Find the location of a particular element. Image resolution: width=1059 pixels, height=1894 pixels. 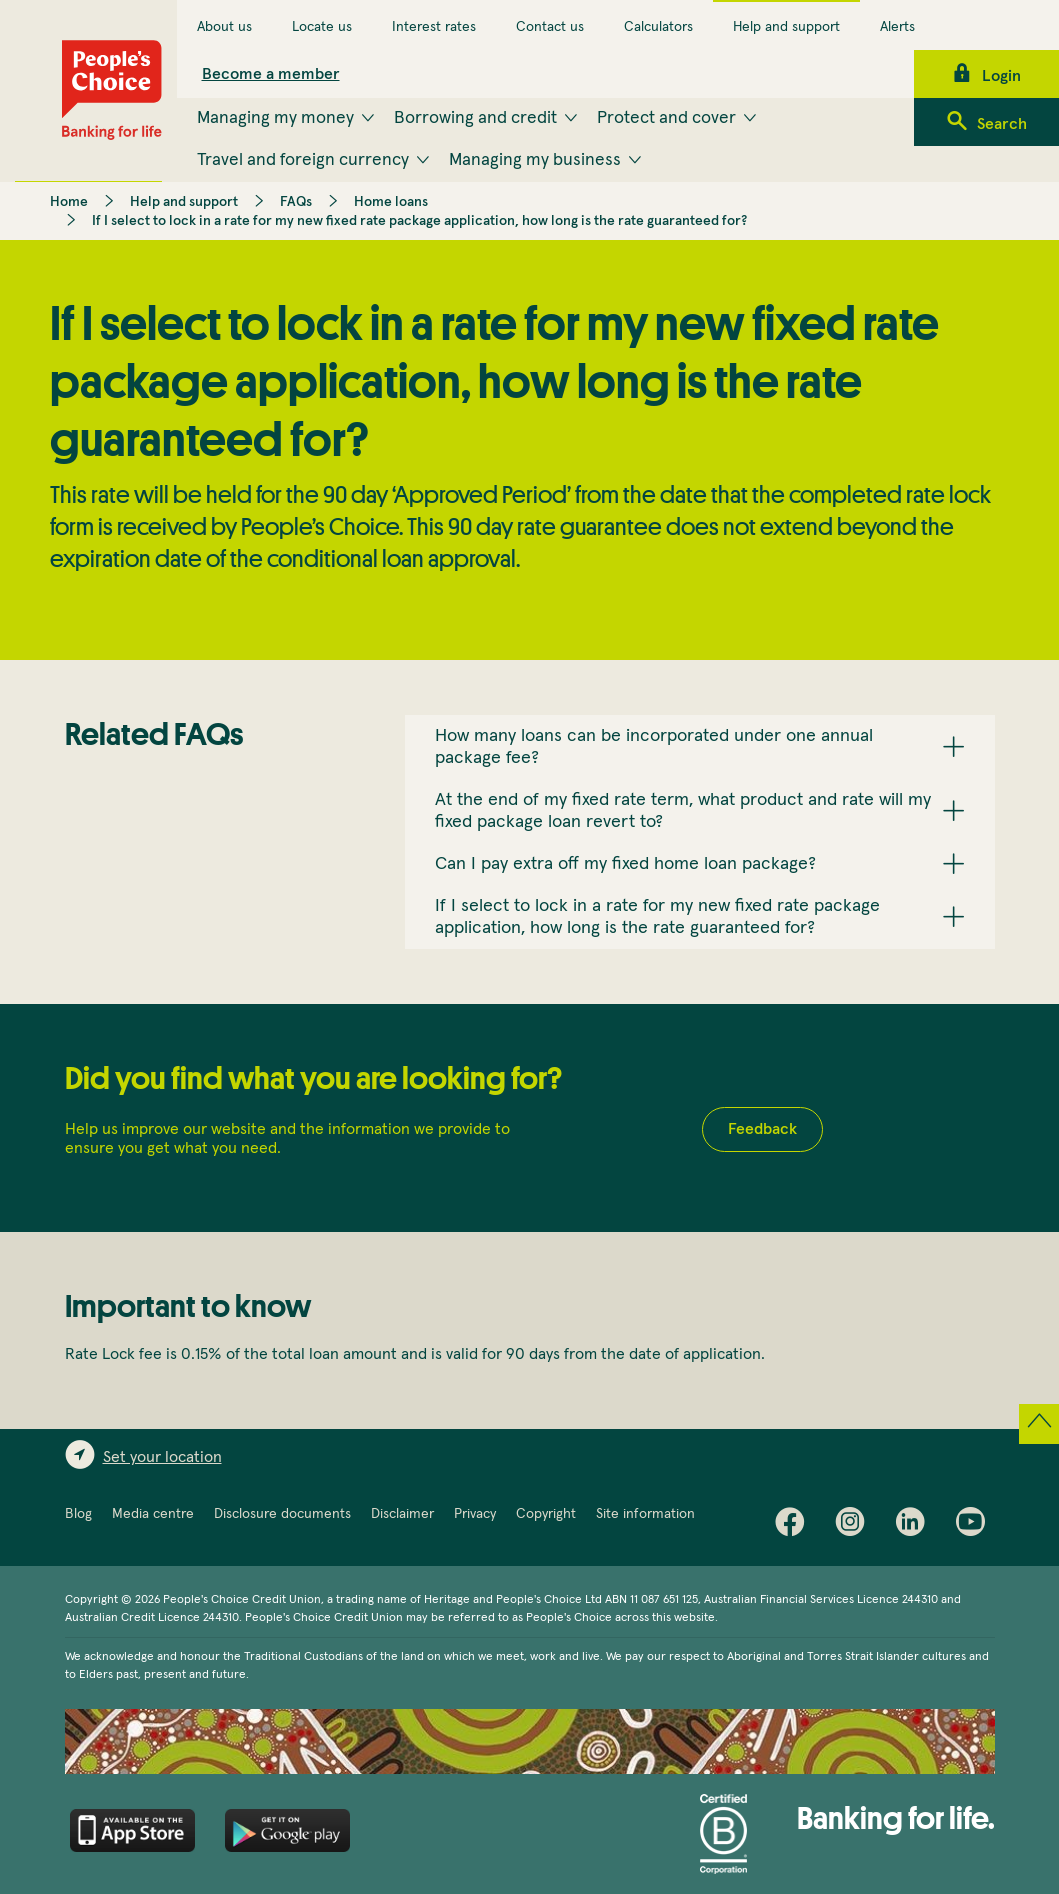

Home is located at coordinates (69, 202).